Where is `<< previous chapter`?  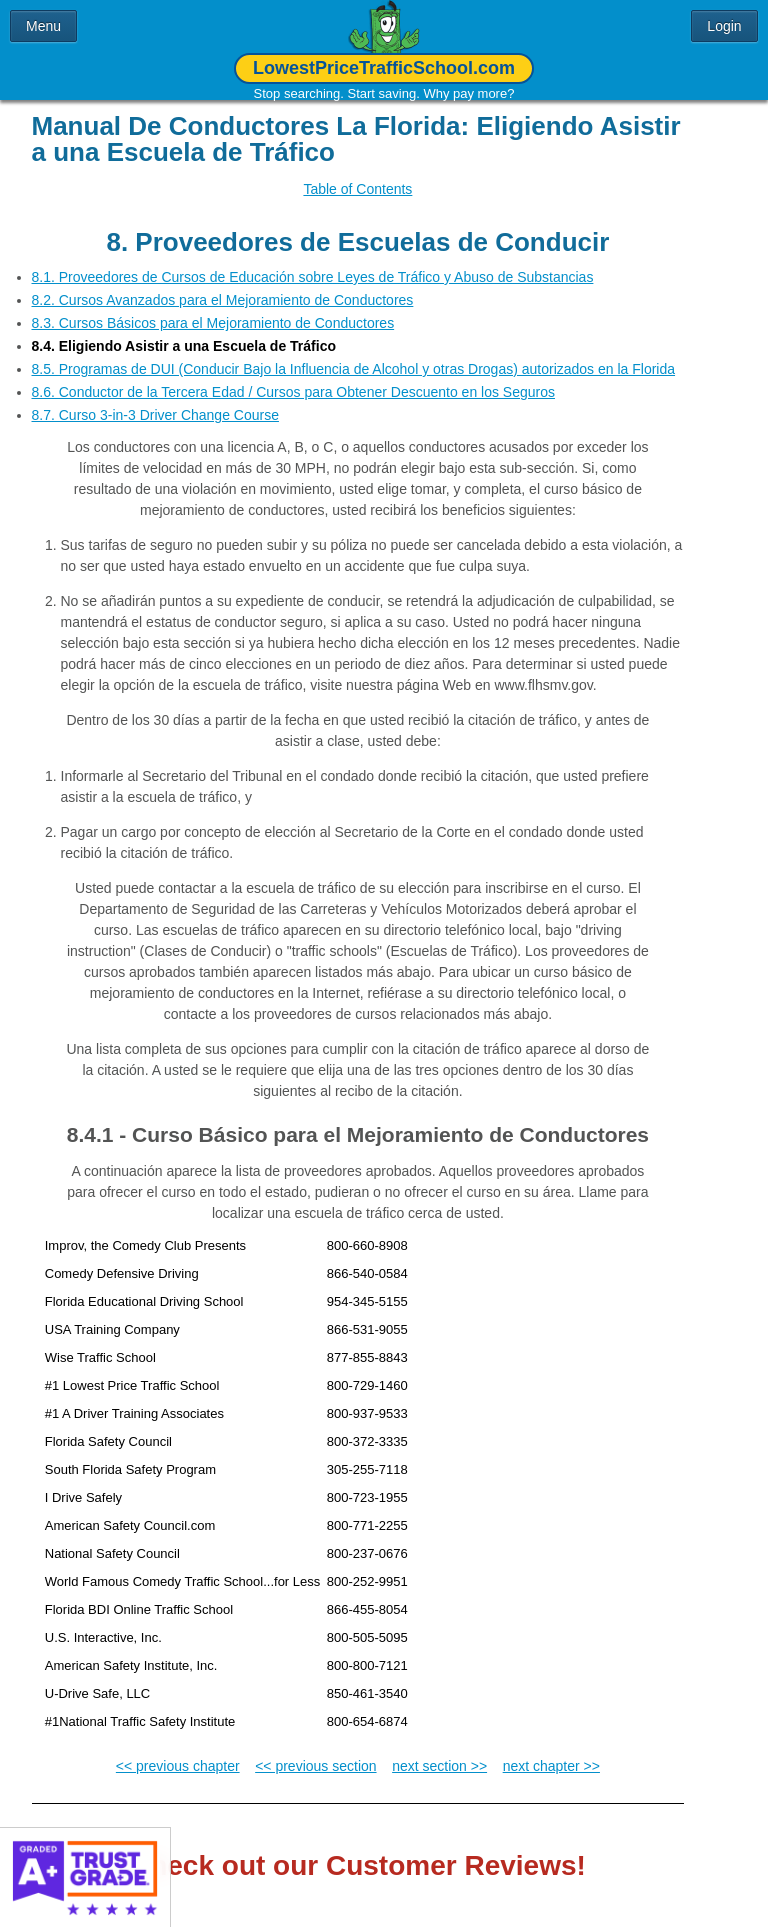 << previous chapter is located at coordinates (178, 1751).